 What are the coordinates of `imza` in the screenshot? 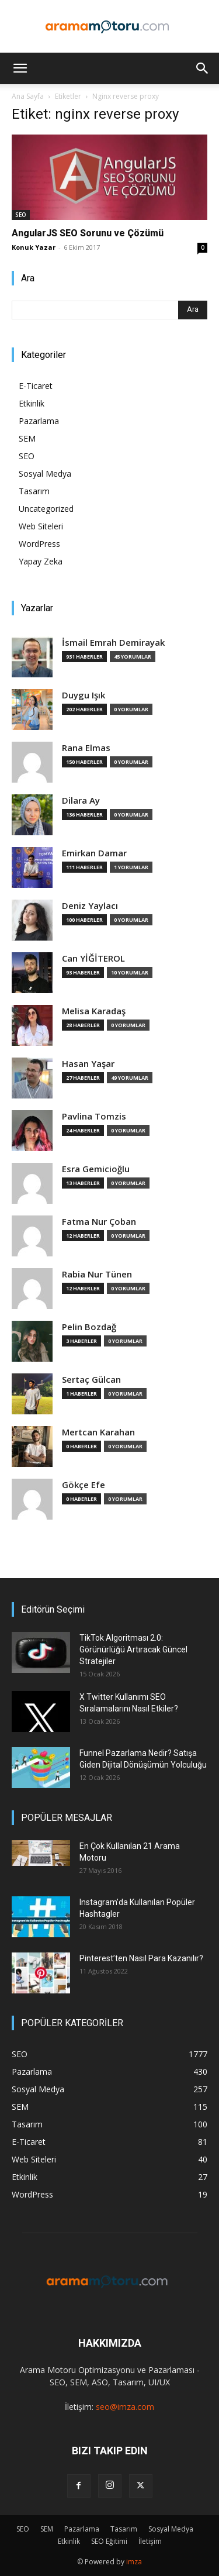 It's located at (134, 2562).